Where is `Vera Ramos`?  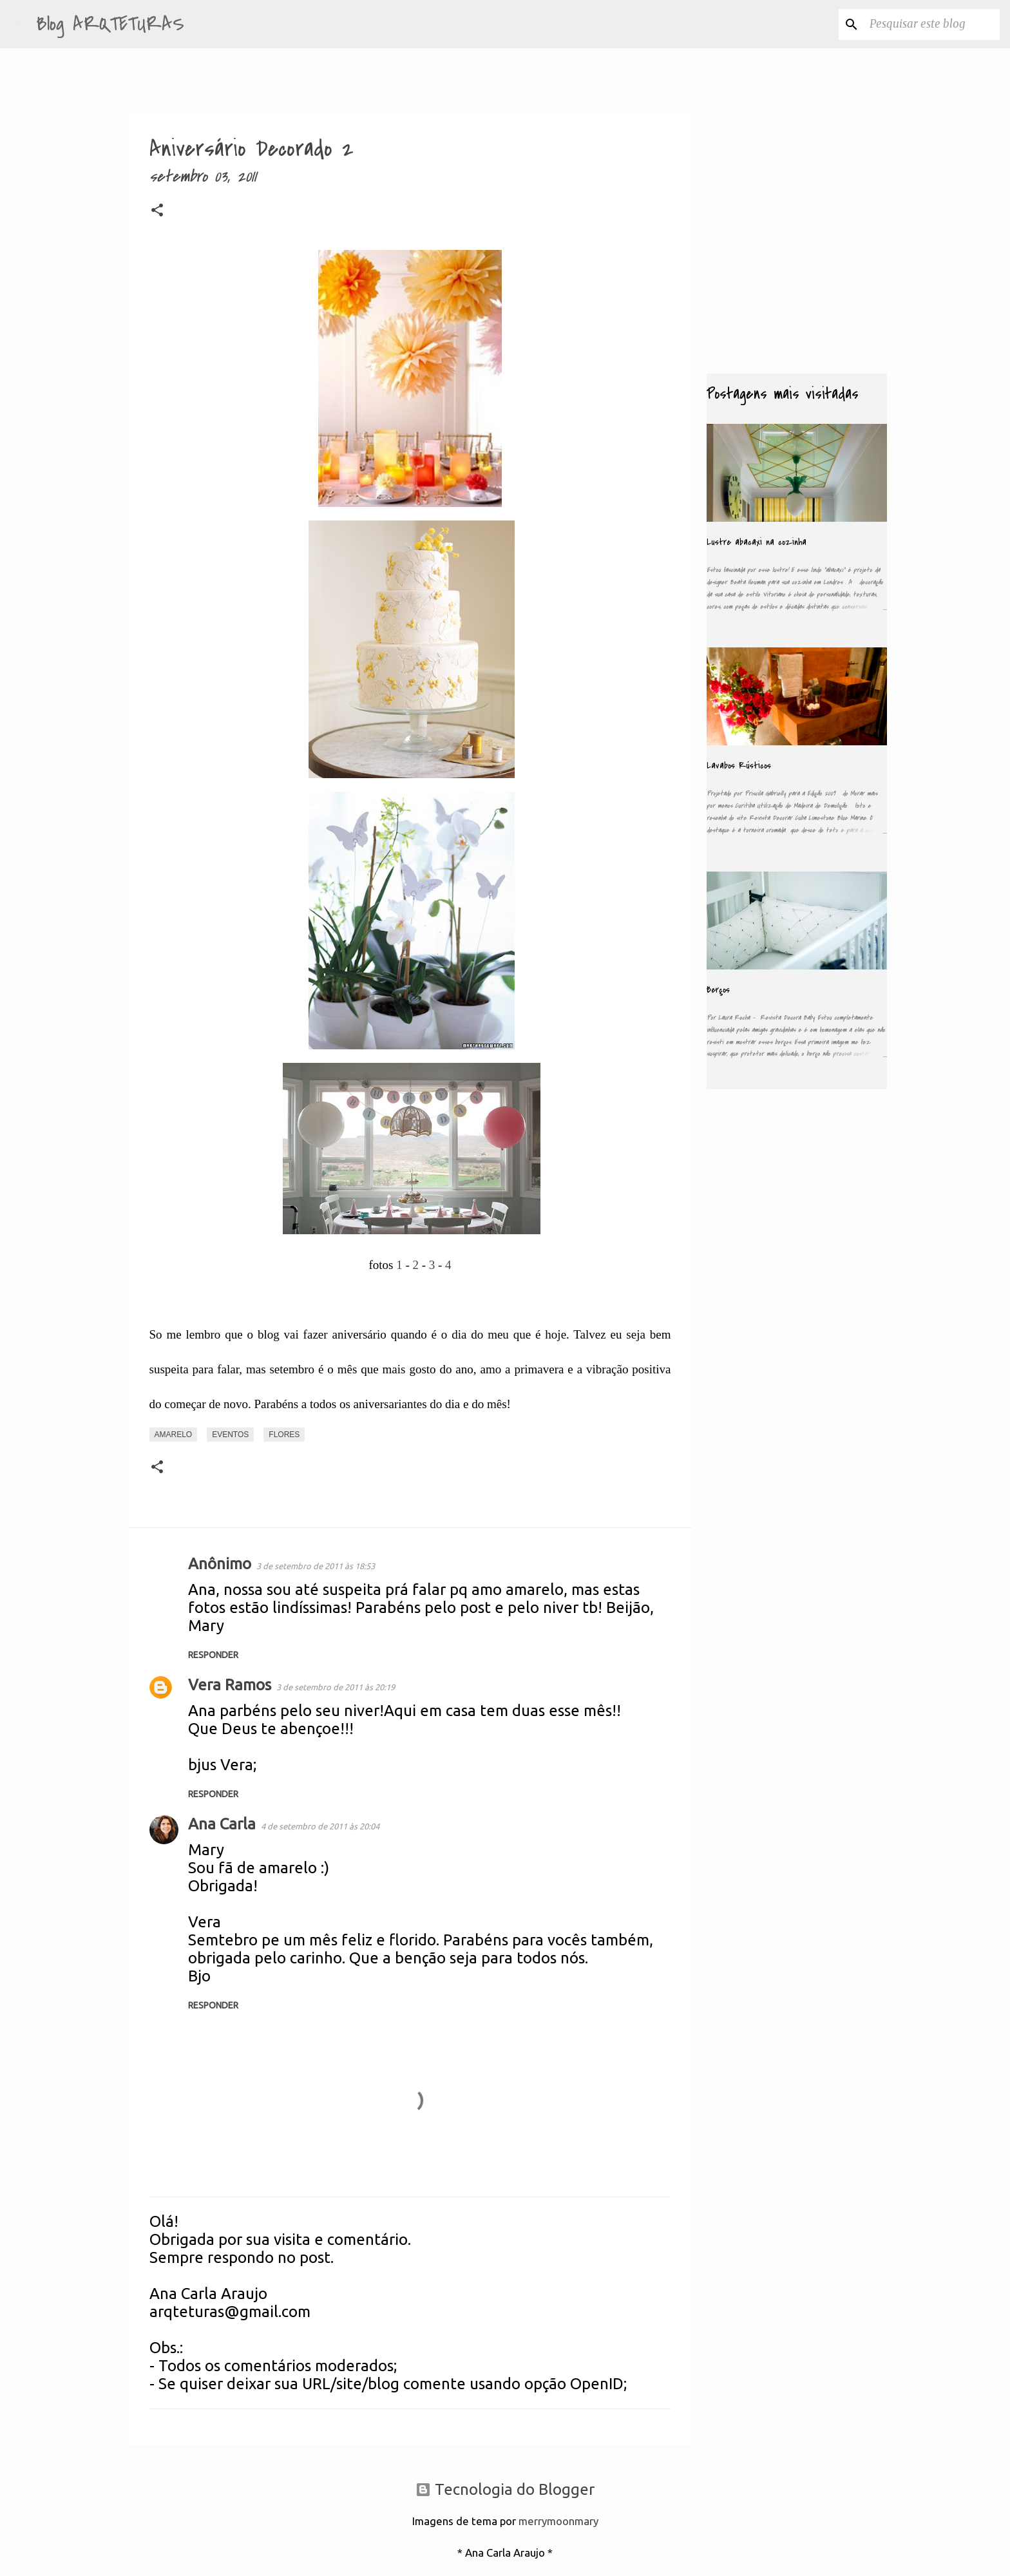
Vera Ramos is located at coordinates (229, 1684).